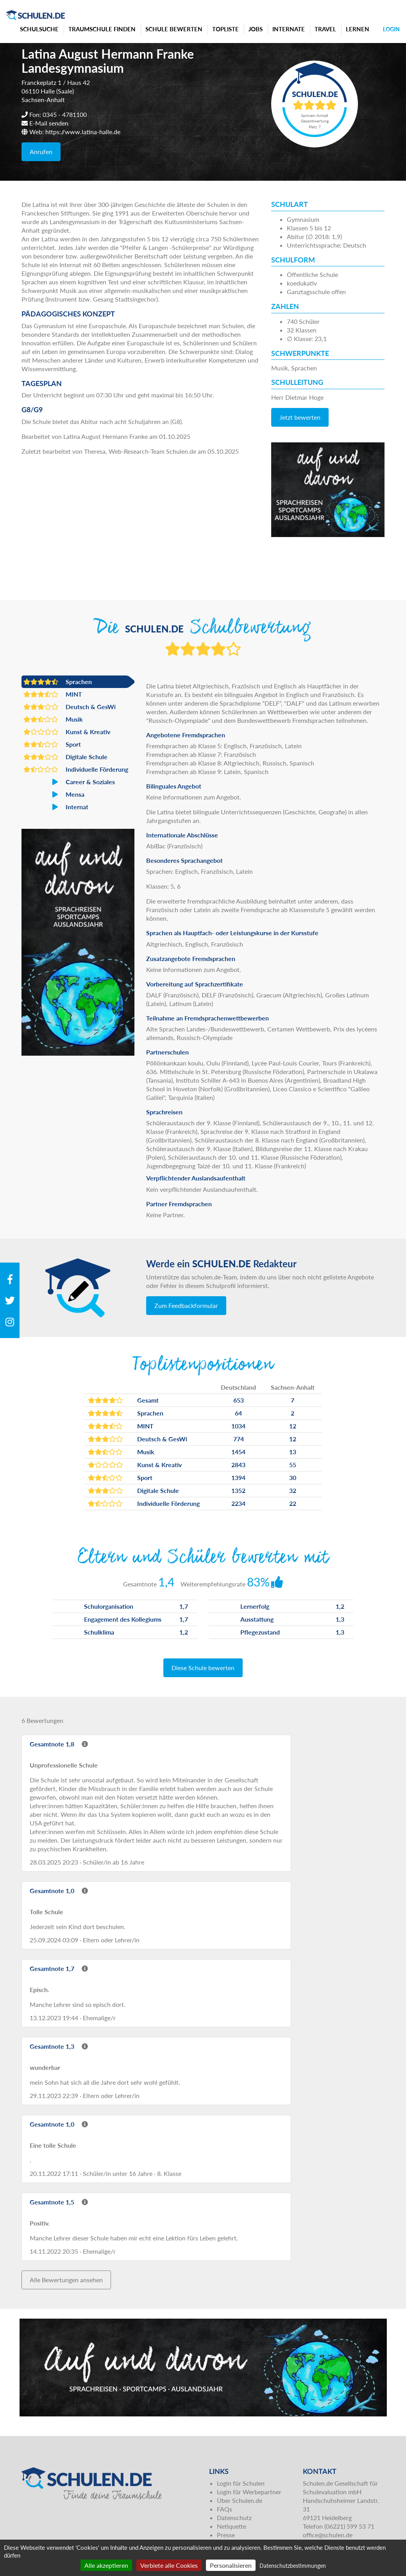 The width and height of the screenshot is (406, 2576). I want to click on Deutsch & GesWi [button], so click(69, 706).